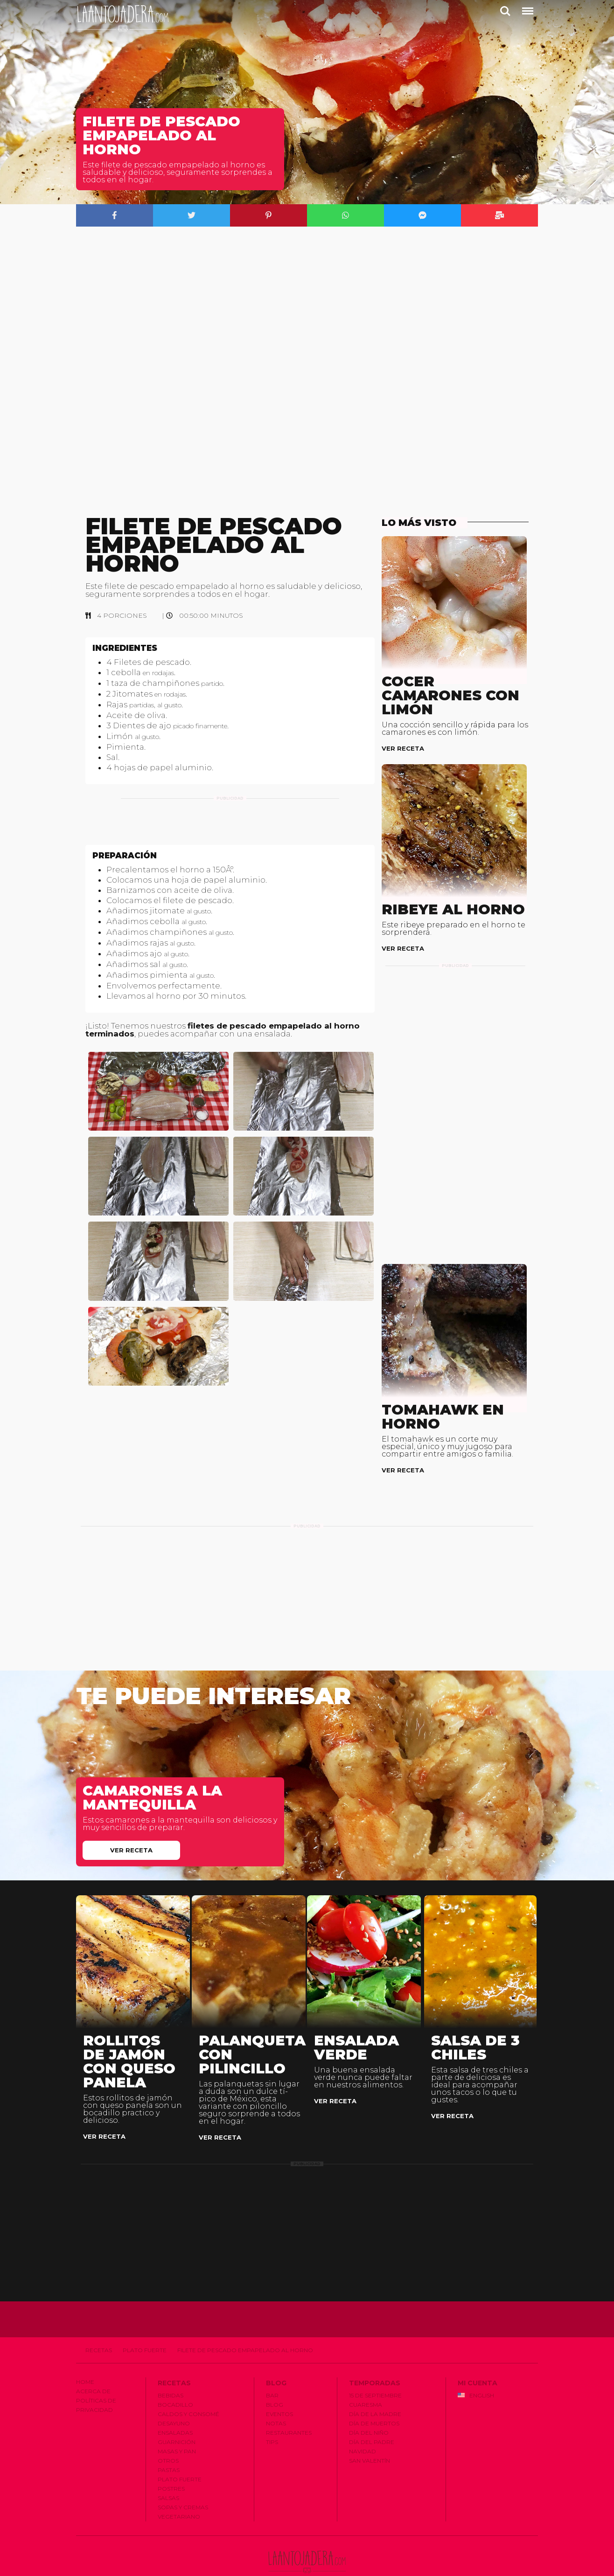 This screenshot has height=2576, width=614. Describe the element at coordinates (168, 2474) in the screenshot. I see `Salsas` at that location.